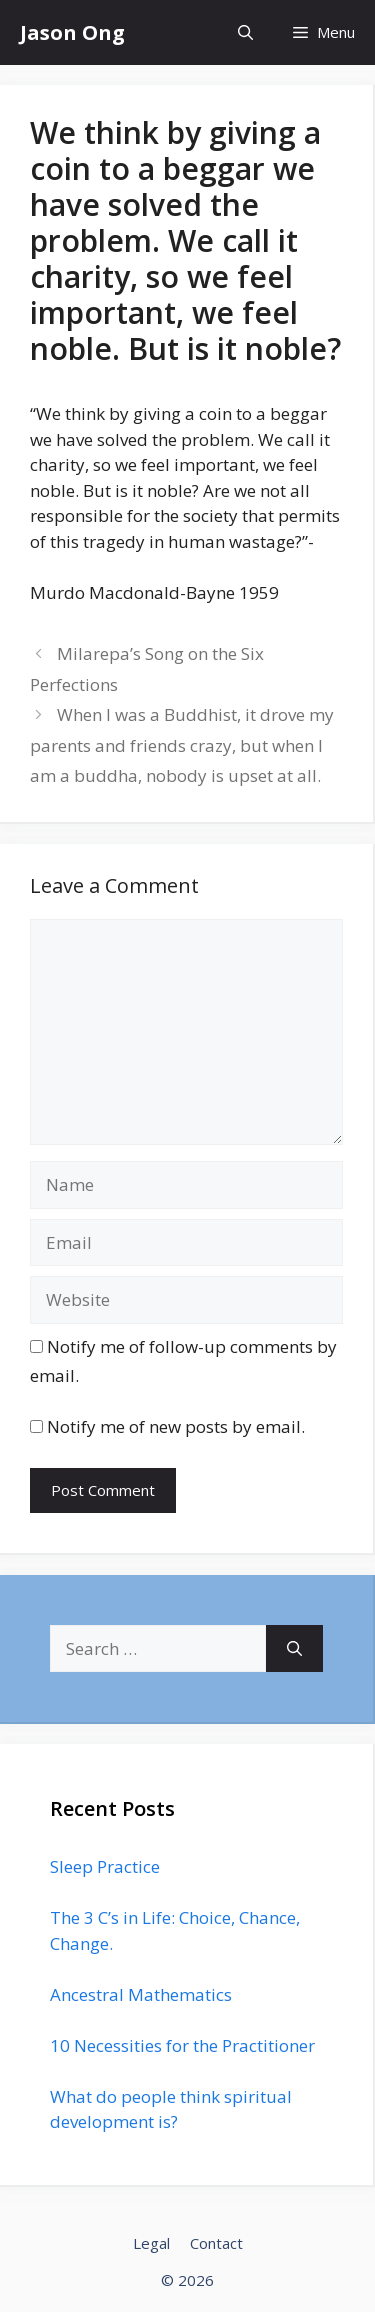 The image size is (375, 2312). I want to click on Jason Ong, so click(72, 32).